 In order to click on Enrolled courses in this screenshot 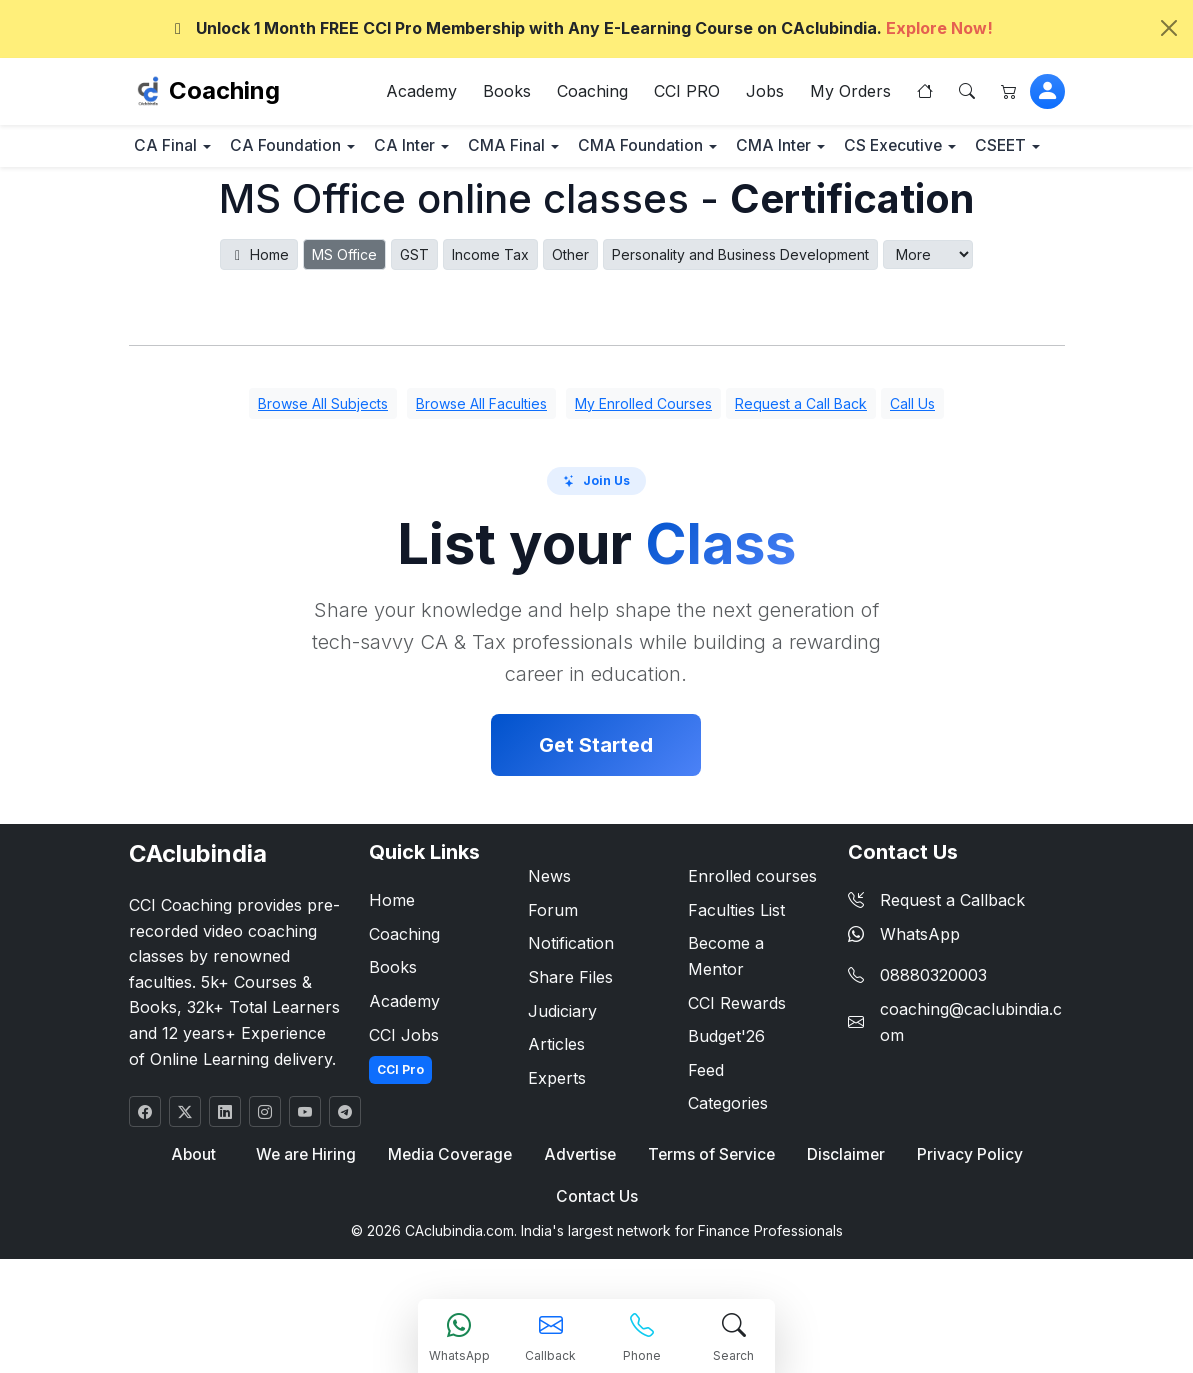, I will do `click(752, 935)`.